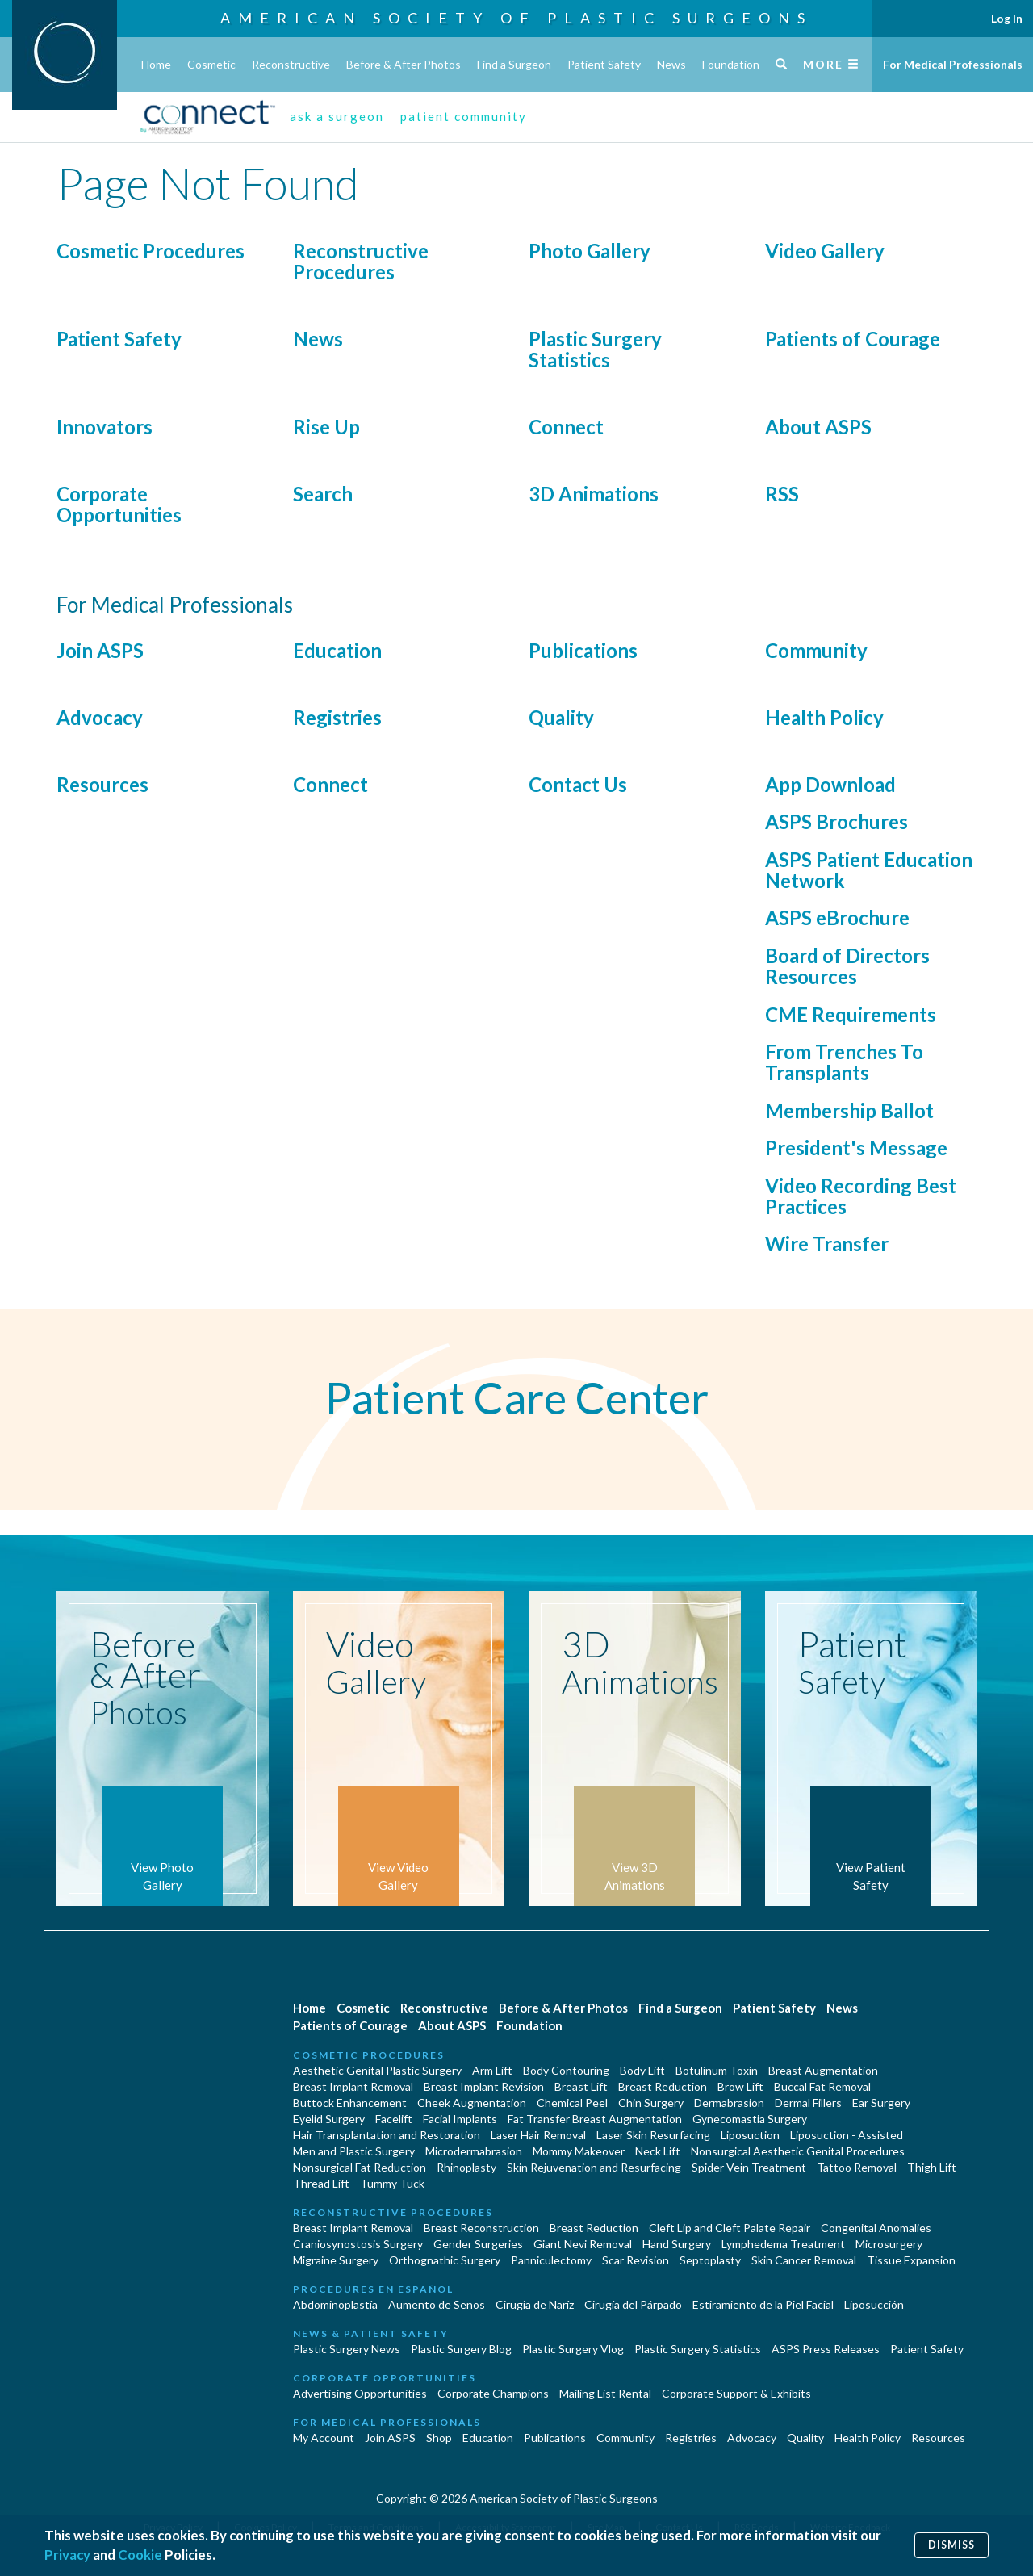  Describe the element at coordinates (881, 2102) in the screenshot. I see `Ear Surgery` at that location.